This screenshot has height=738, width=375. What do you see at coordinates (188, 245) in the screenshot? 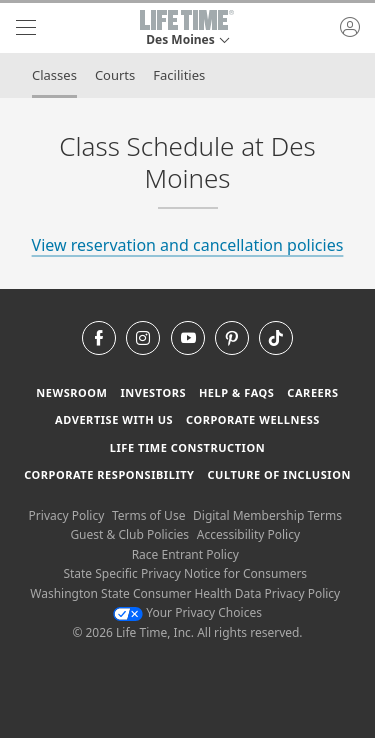
I see `View reservation and cancellation policies` at bounding box center [188, 245].